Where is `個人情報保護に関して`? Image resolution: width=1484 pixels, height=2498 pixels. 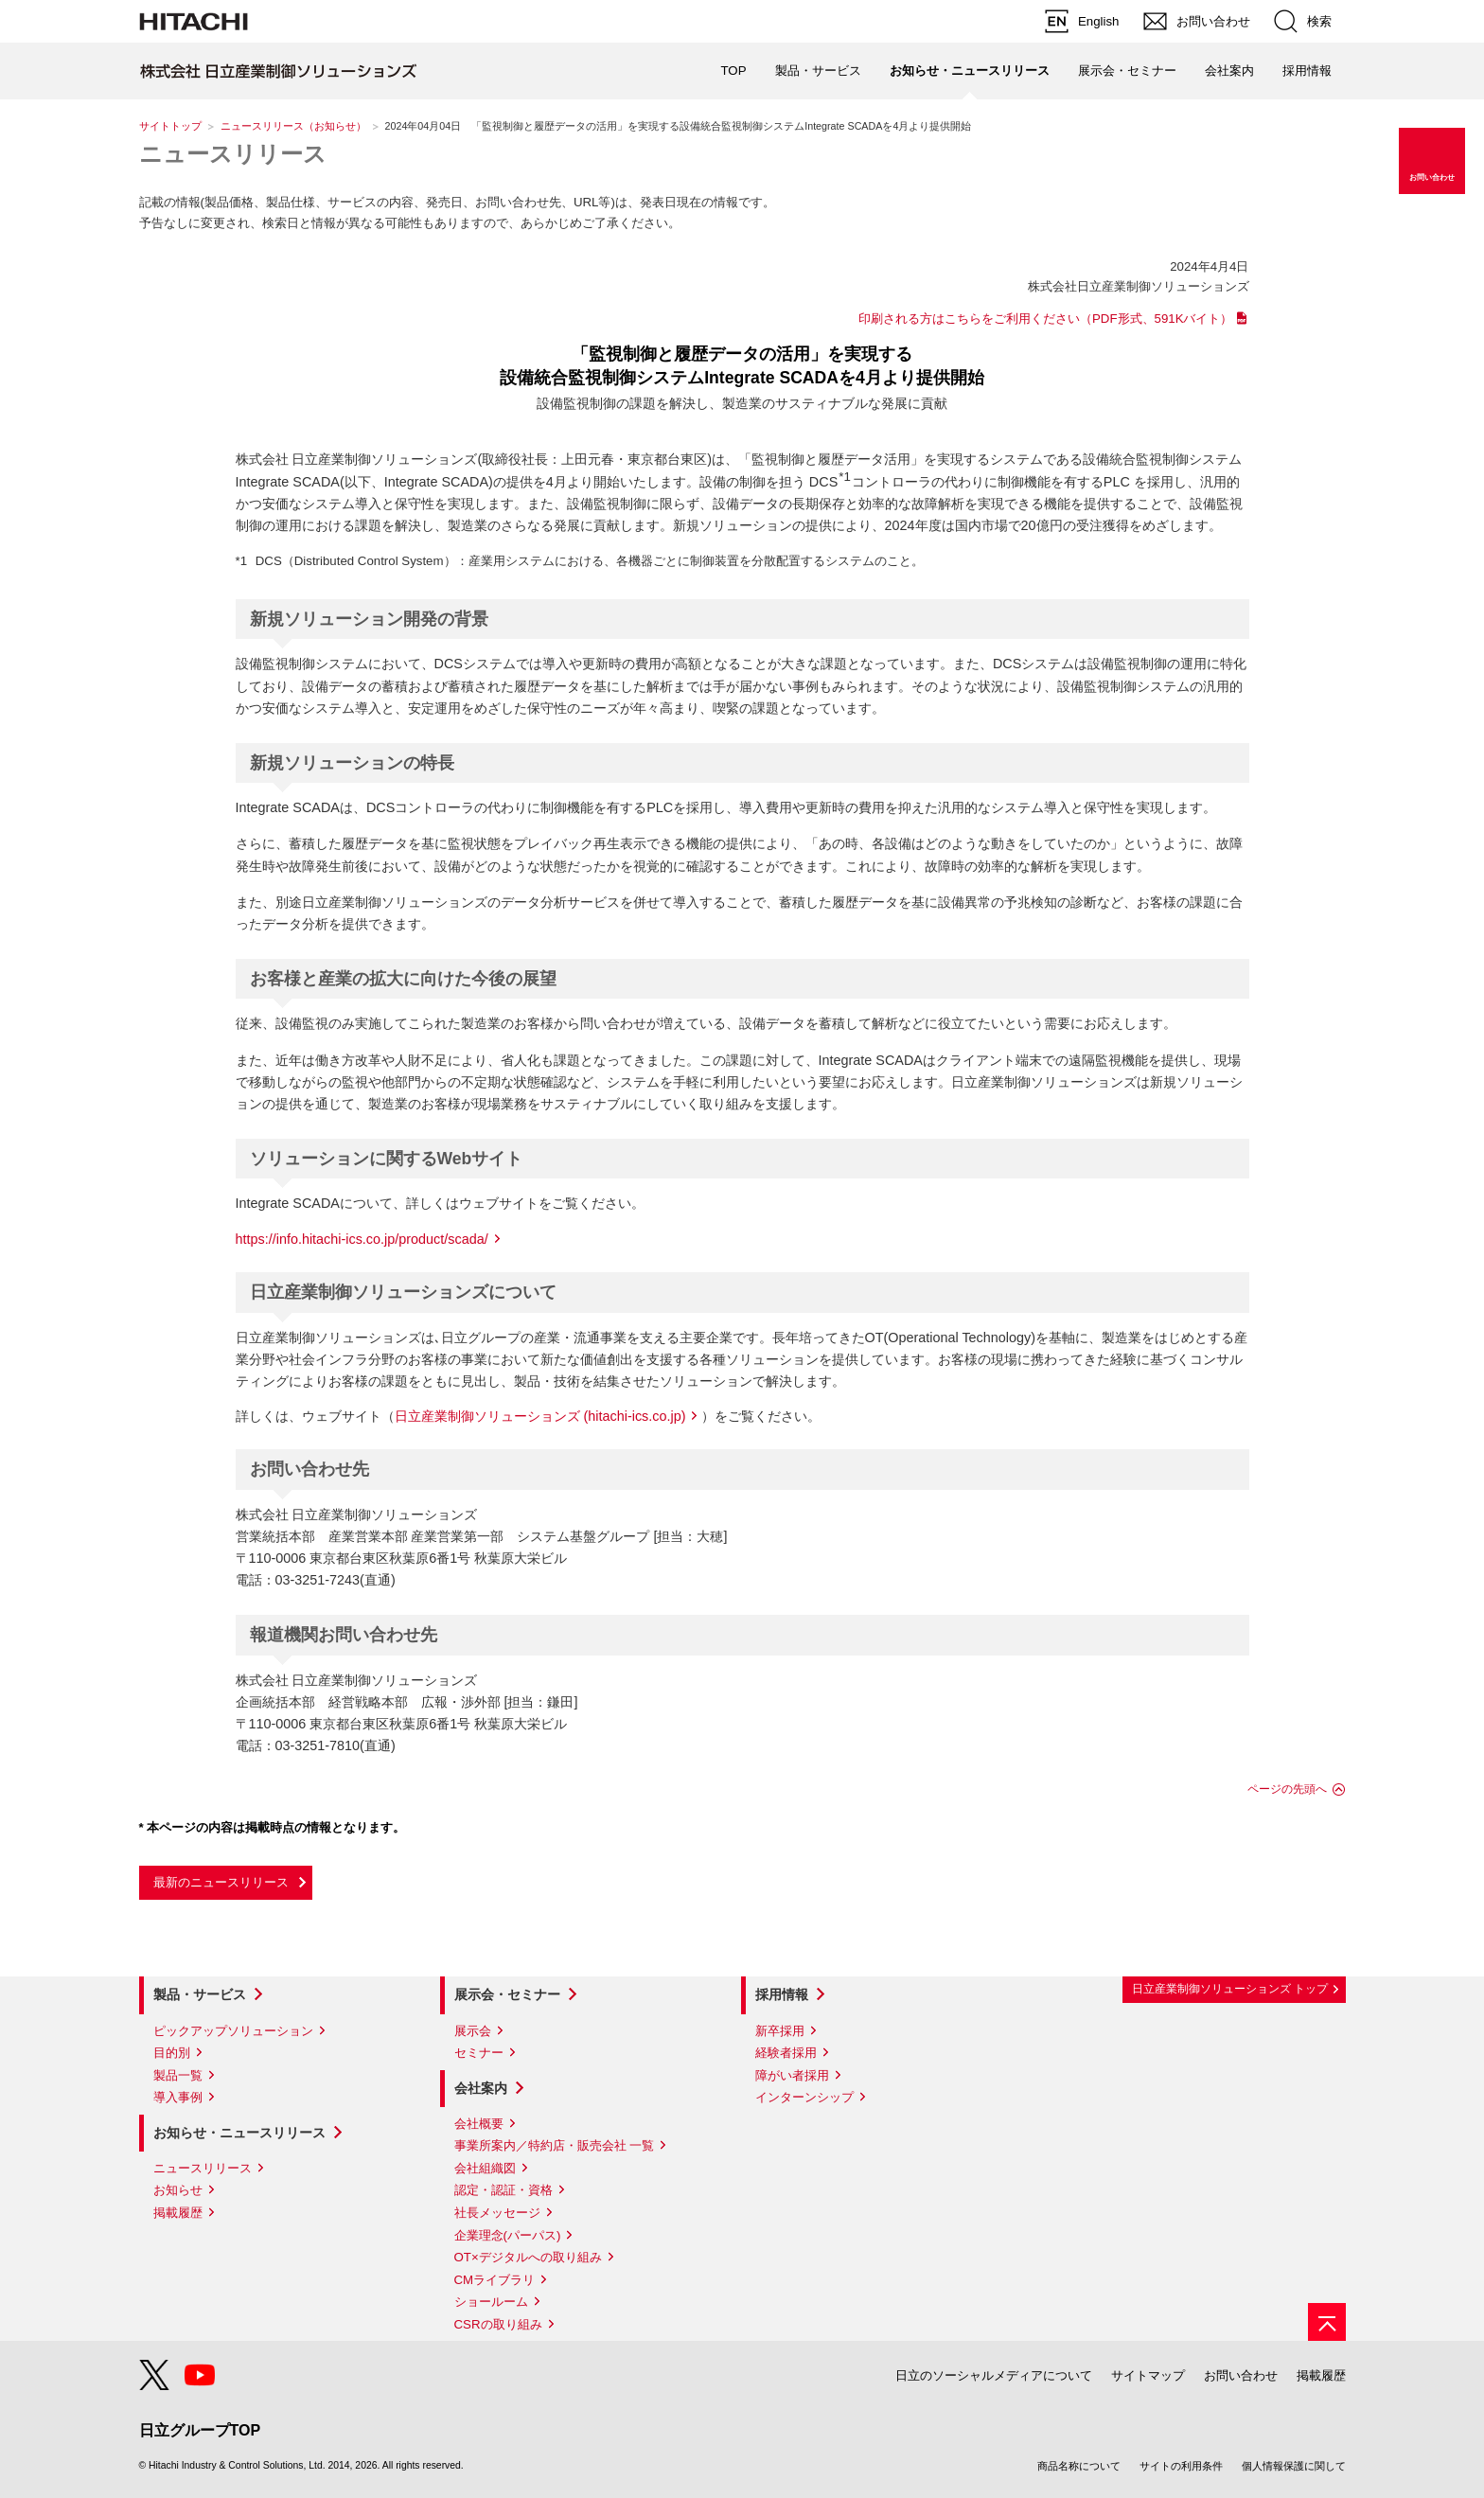
個人情報保護に関して is located at coordinates (1294, 2465).